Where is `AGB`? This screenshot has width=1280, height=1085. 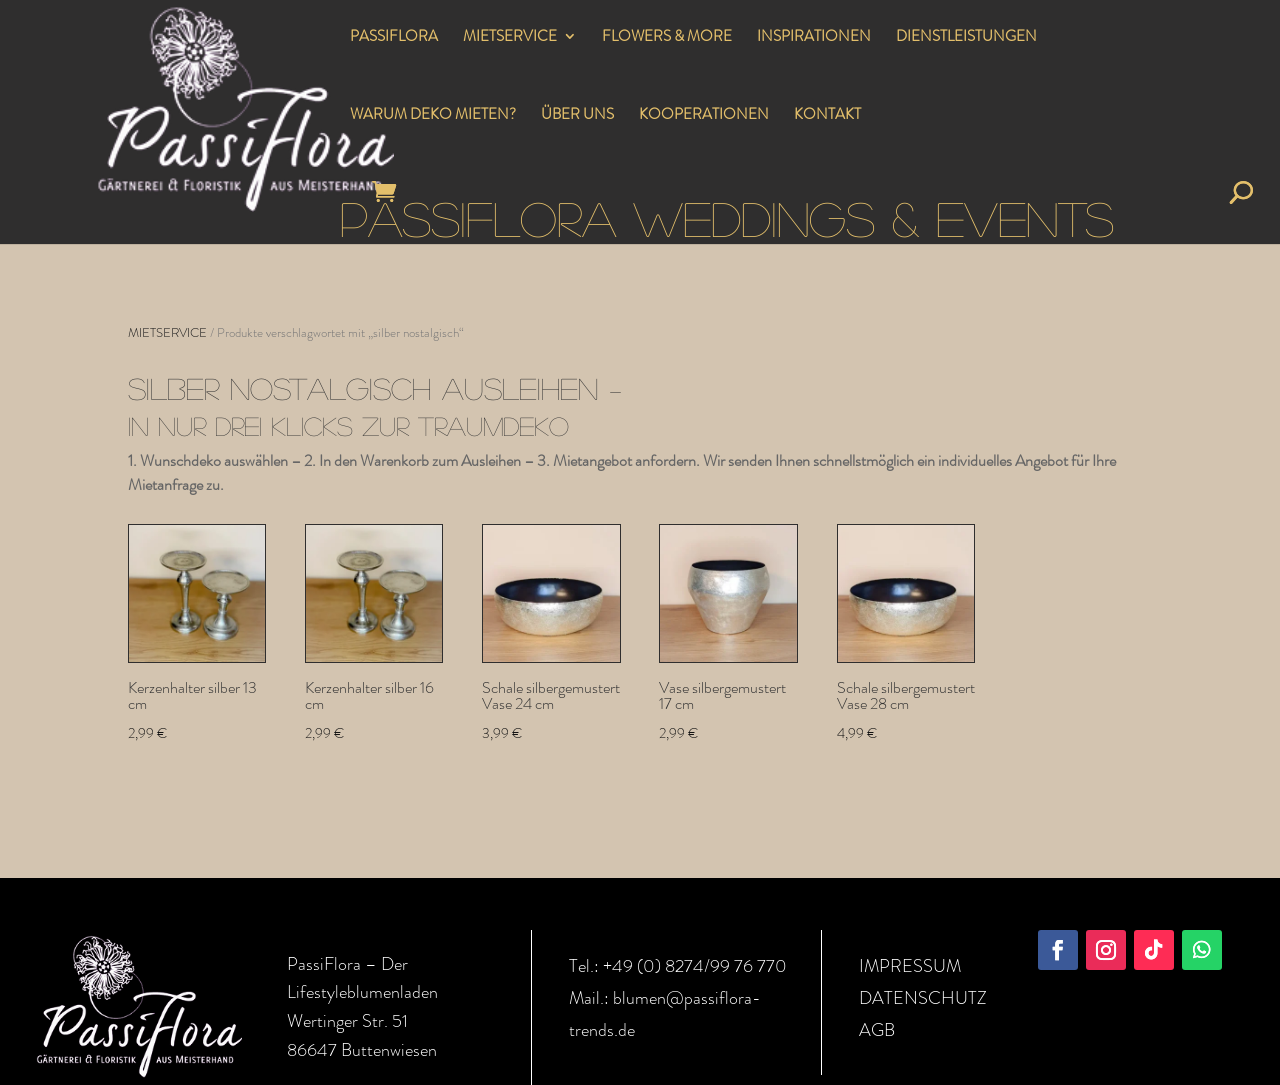
AGB is located at coordinates (877, 1030).